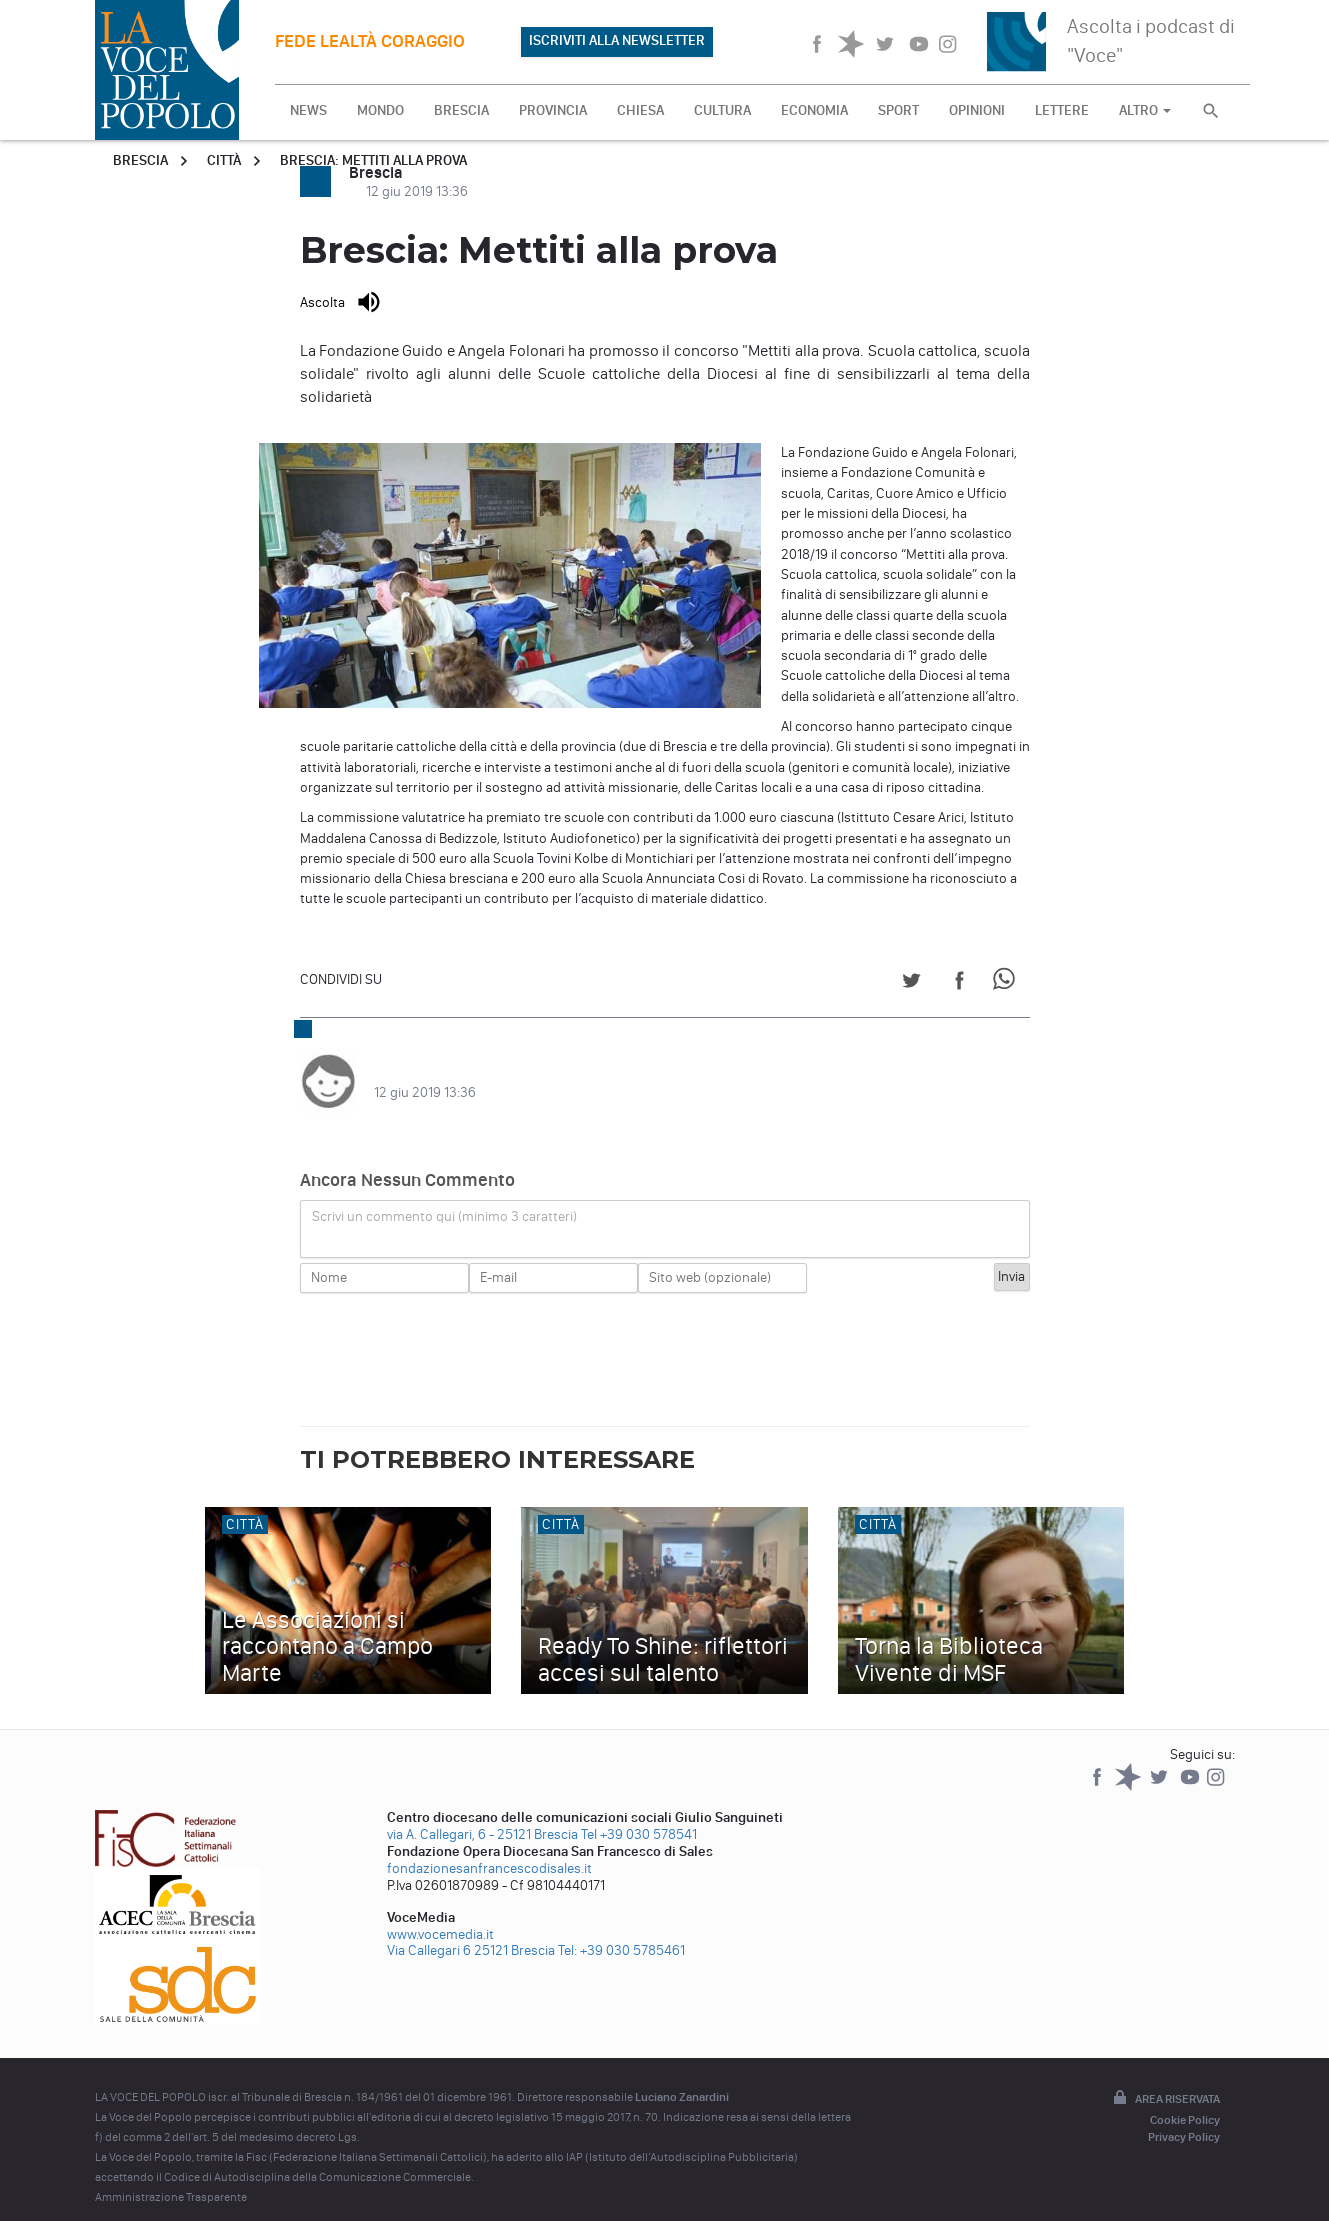  What do you see at coordinates (814, 110) in the screenshot?
I see `ECONOMIA` at bounding box center [814, 110].